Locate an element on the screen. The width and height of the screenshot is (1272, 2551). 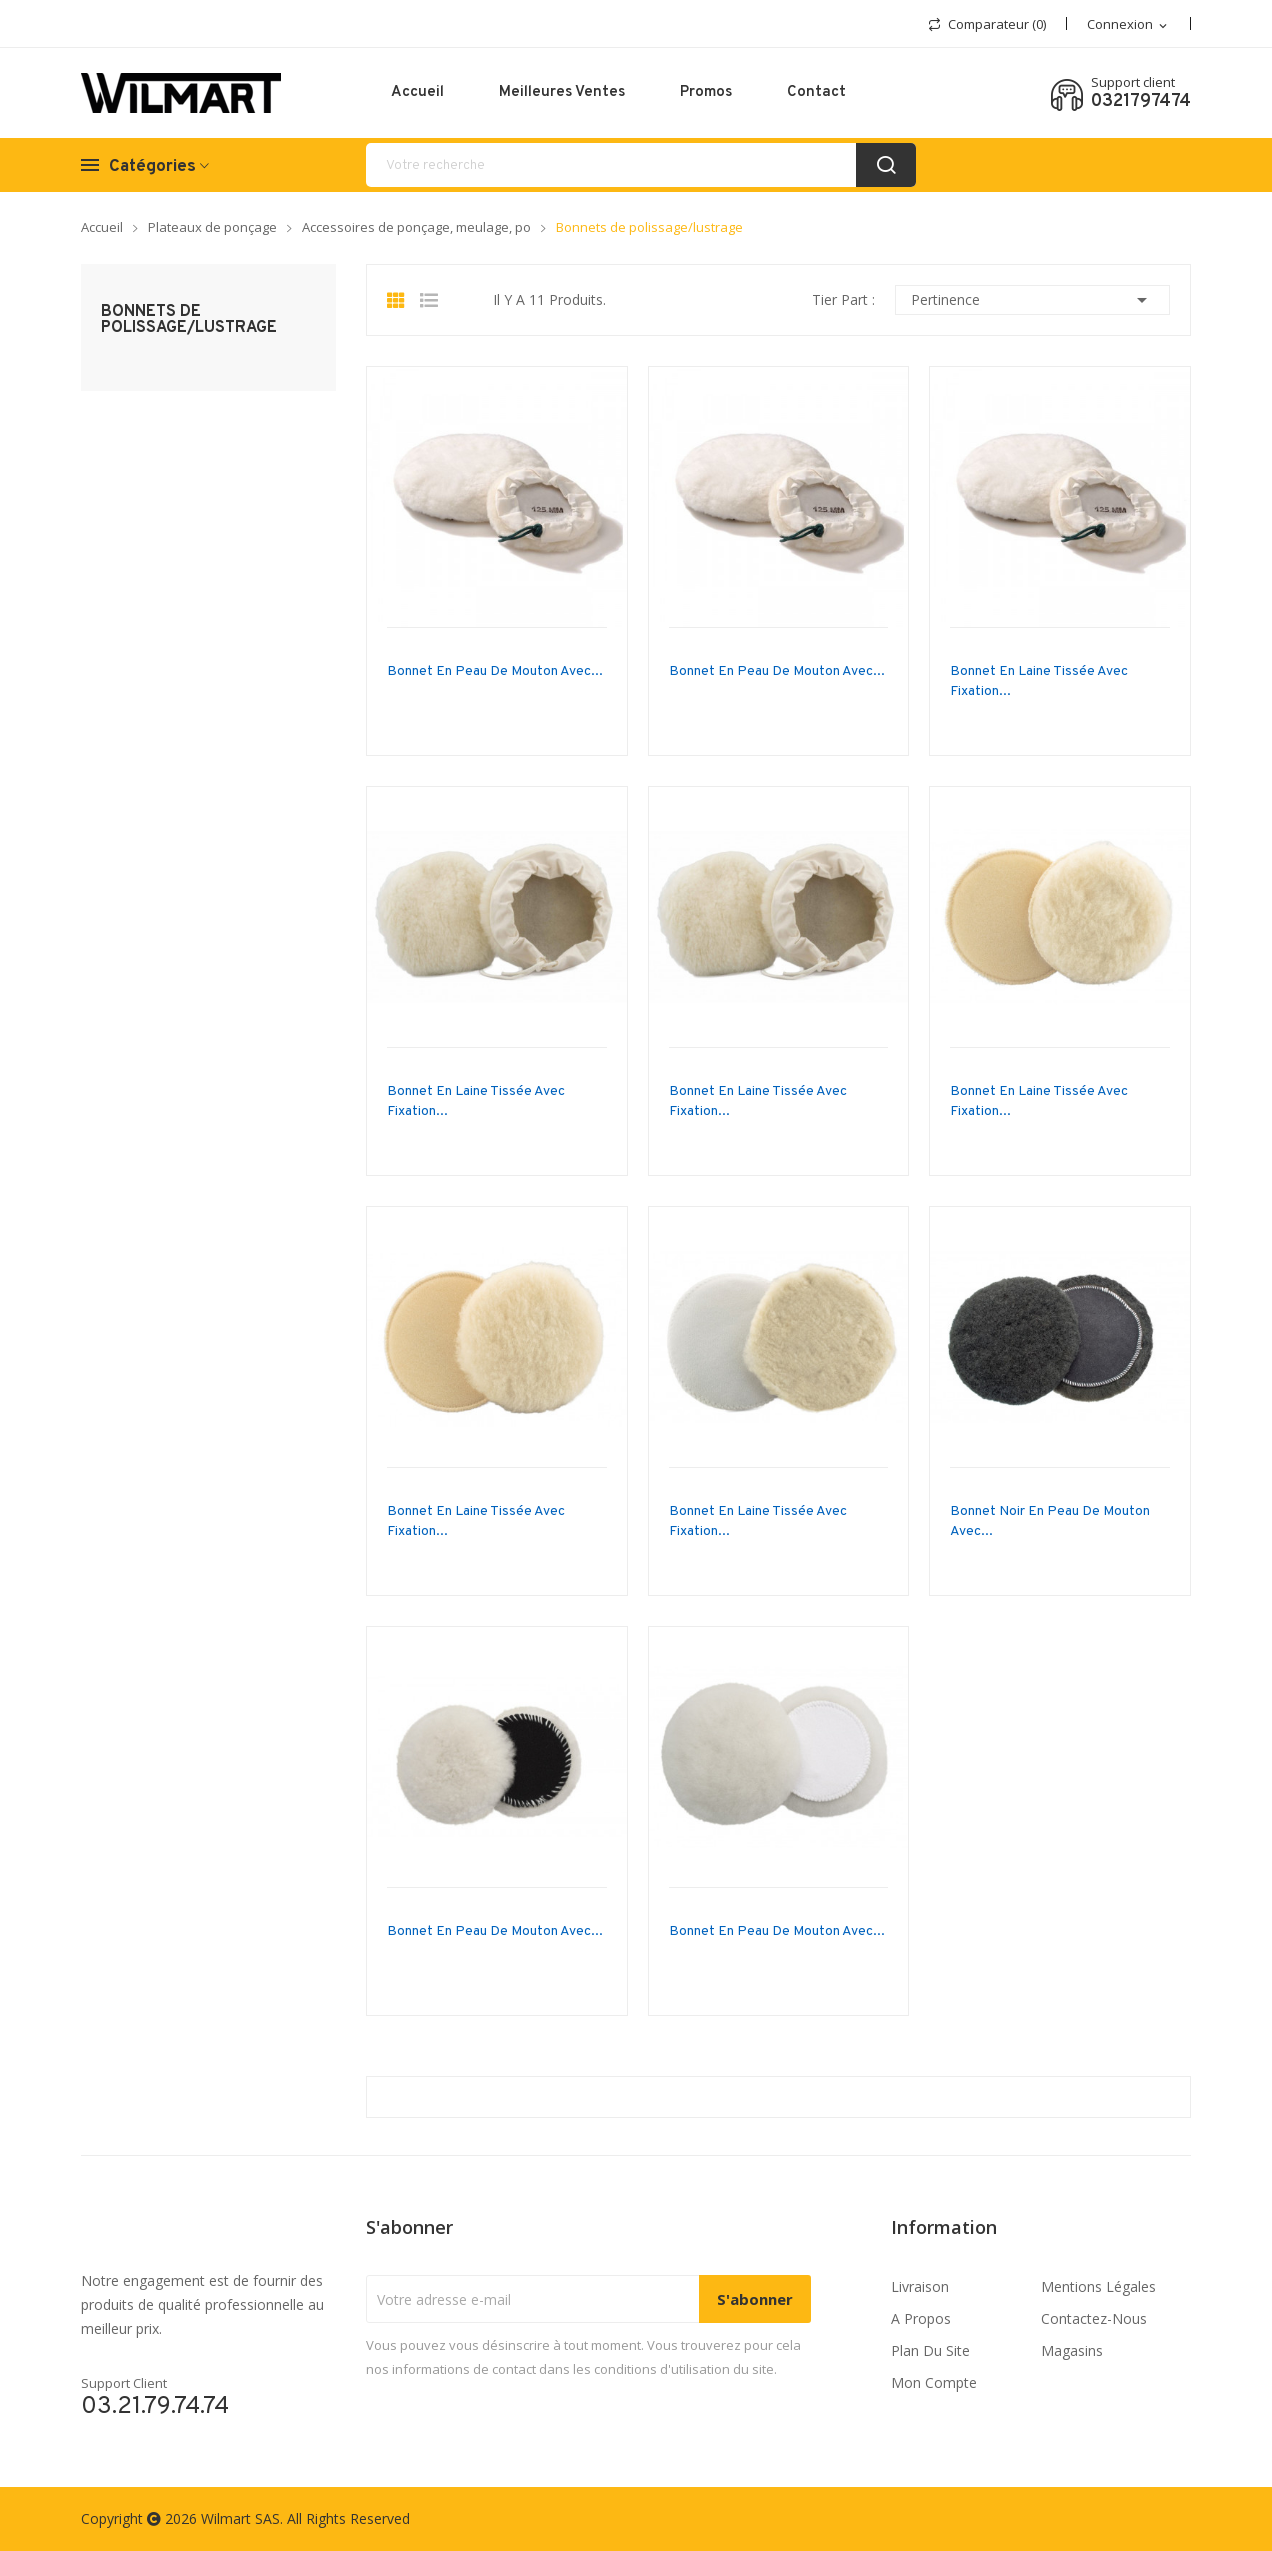
0321797474 is located at coordinates (1141, 102).